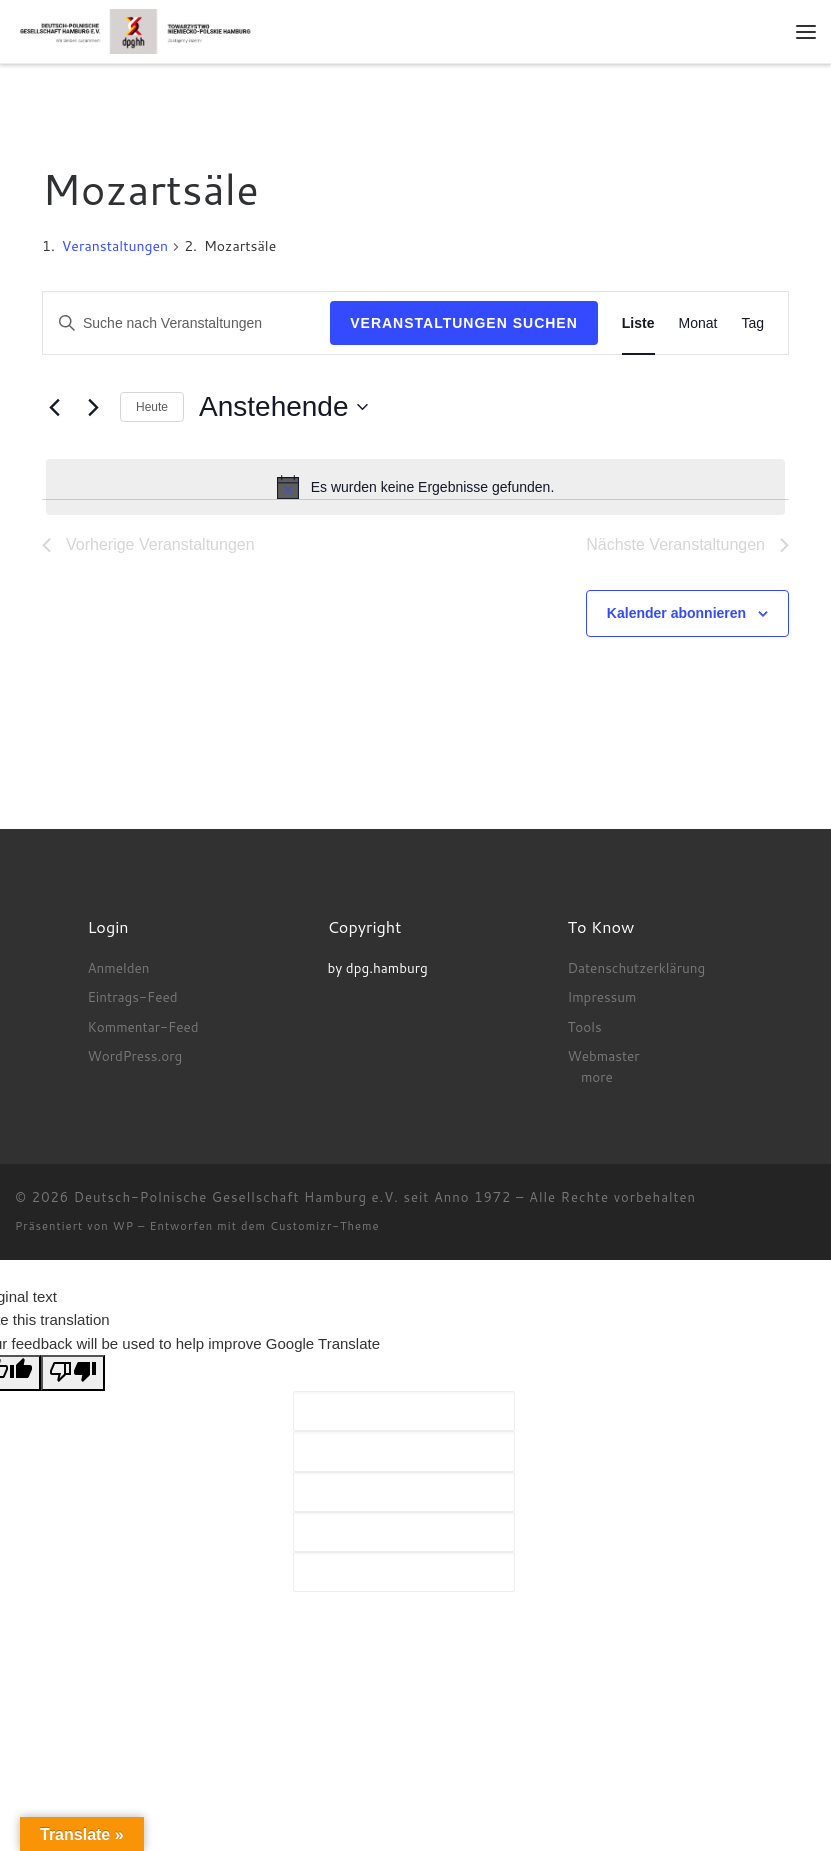 The image size is (831, 1851). Describe the element at coordinates (93, 407) in the screenshot. I see `[Nächste Veranstaltungen]` at that location.